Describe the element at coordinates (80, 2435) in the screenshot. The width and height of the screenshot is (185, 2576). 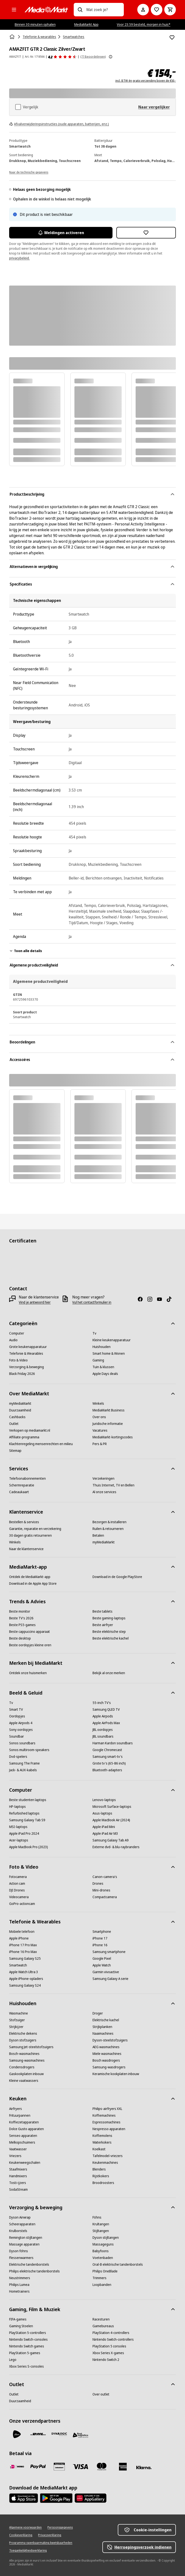
I see `[First Logistics]` at that location.